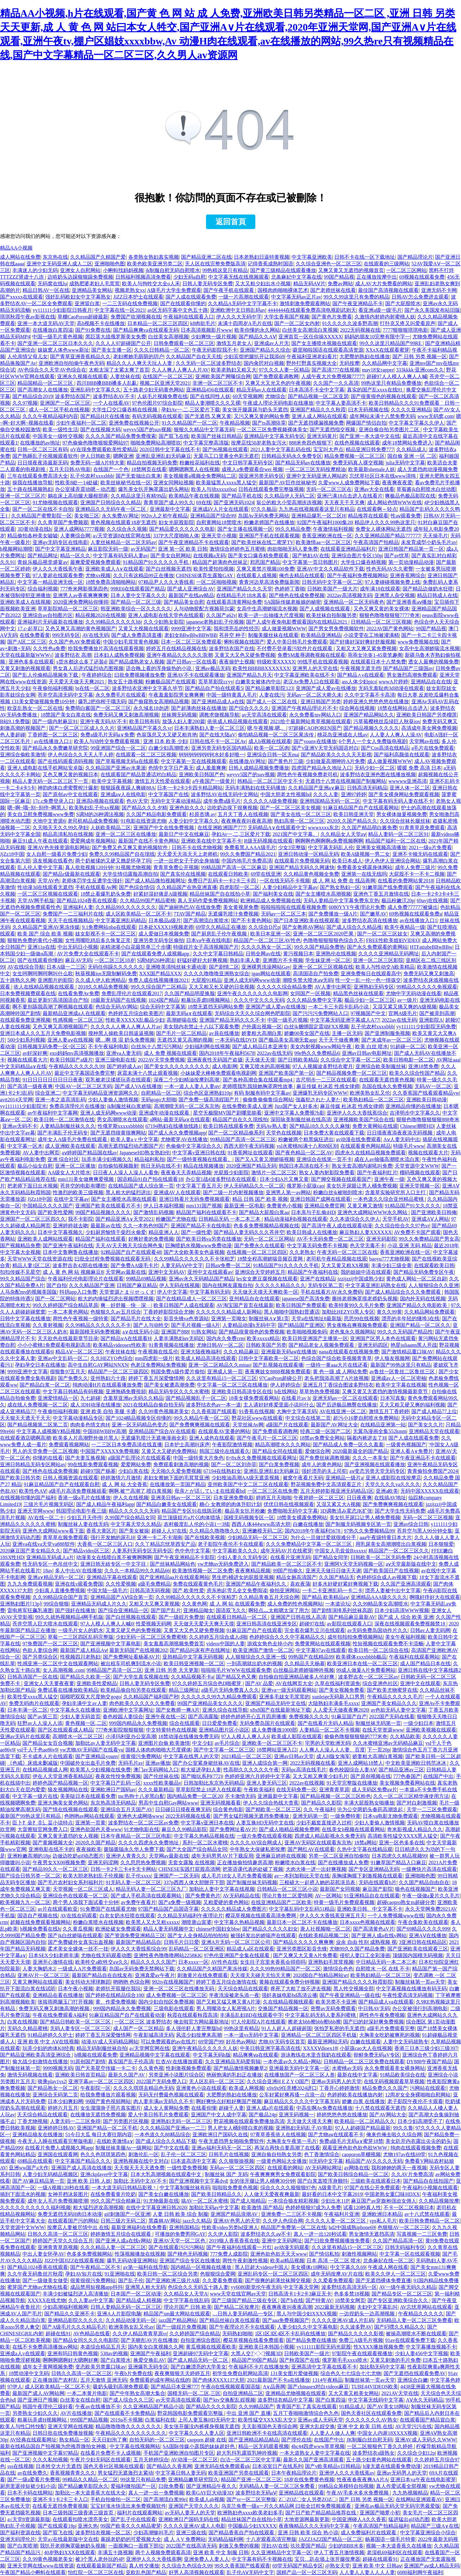 The width and height of the screenshot is (461, 2576). I want to click on 天堂AV网手机版, so click(35, 900).